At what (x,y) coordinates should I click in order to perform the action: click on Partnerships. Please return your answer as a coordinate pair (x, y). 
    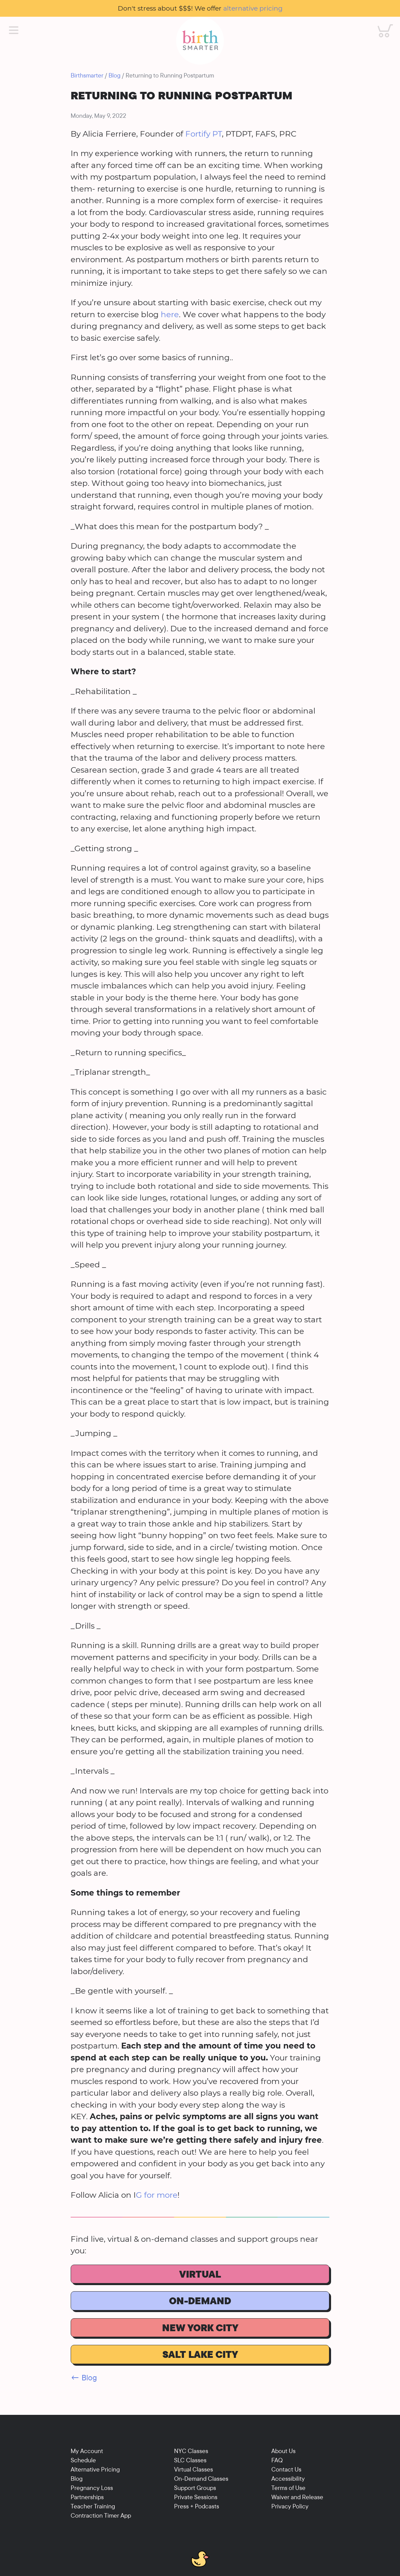
    Looking at the image, I should click on (87, 2497).